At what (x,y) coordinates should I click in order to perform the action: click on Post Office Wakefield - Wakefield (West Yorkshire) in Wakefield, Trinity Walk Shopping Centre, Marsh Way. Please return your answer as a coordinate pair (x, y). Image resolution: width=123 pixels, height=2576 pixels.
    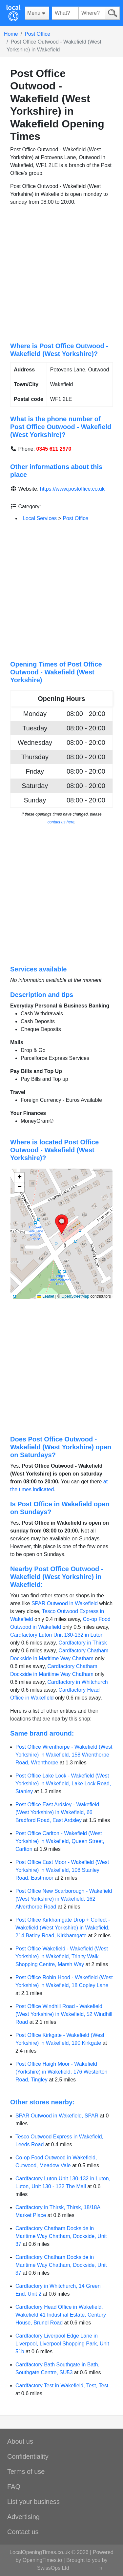
    Looking at the image, I should click on (61, 1956).